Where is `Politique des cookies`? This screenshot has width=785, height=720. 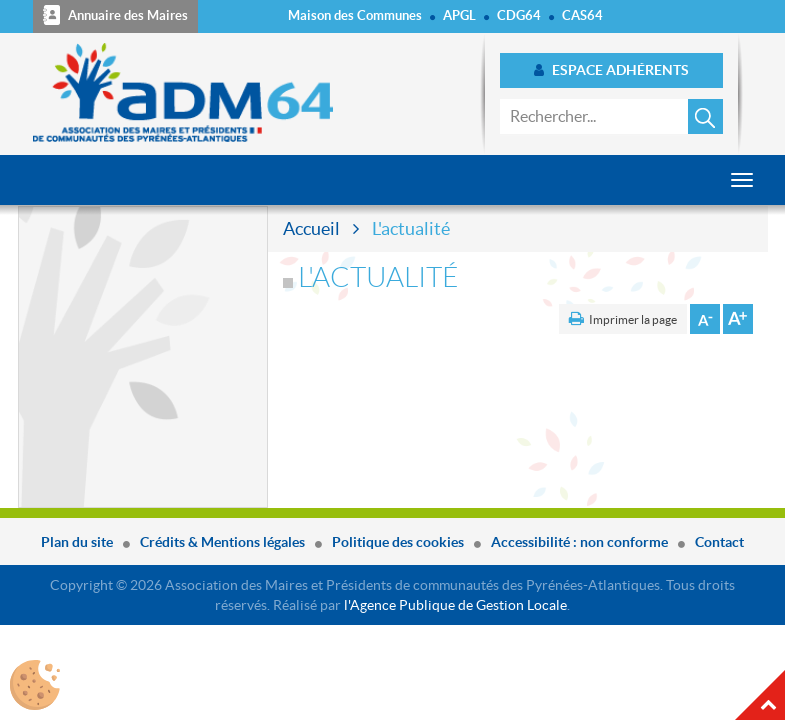
Politique des cookies is located at coordinates (398, 542).